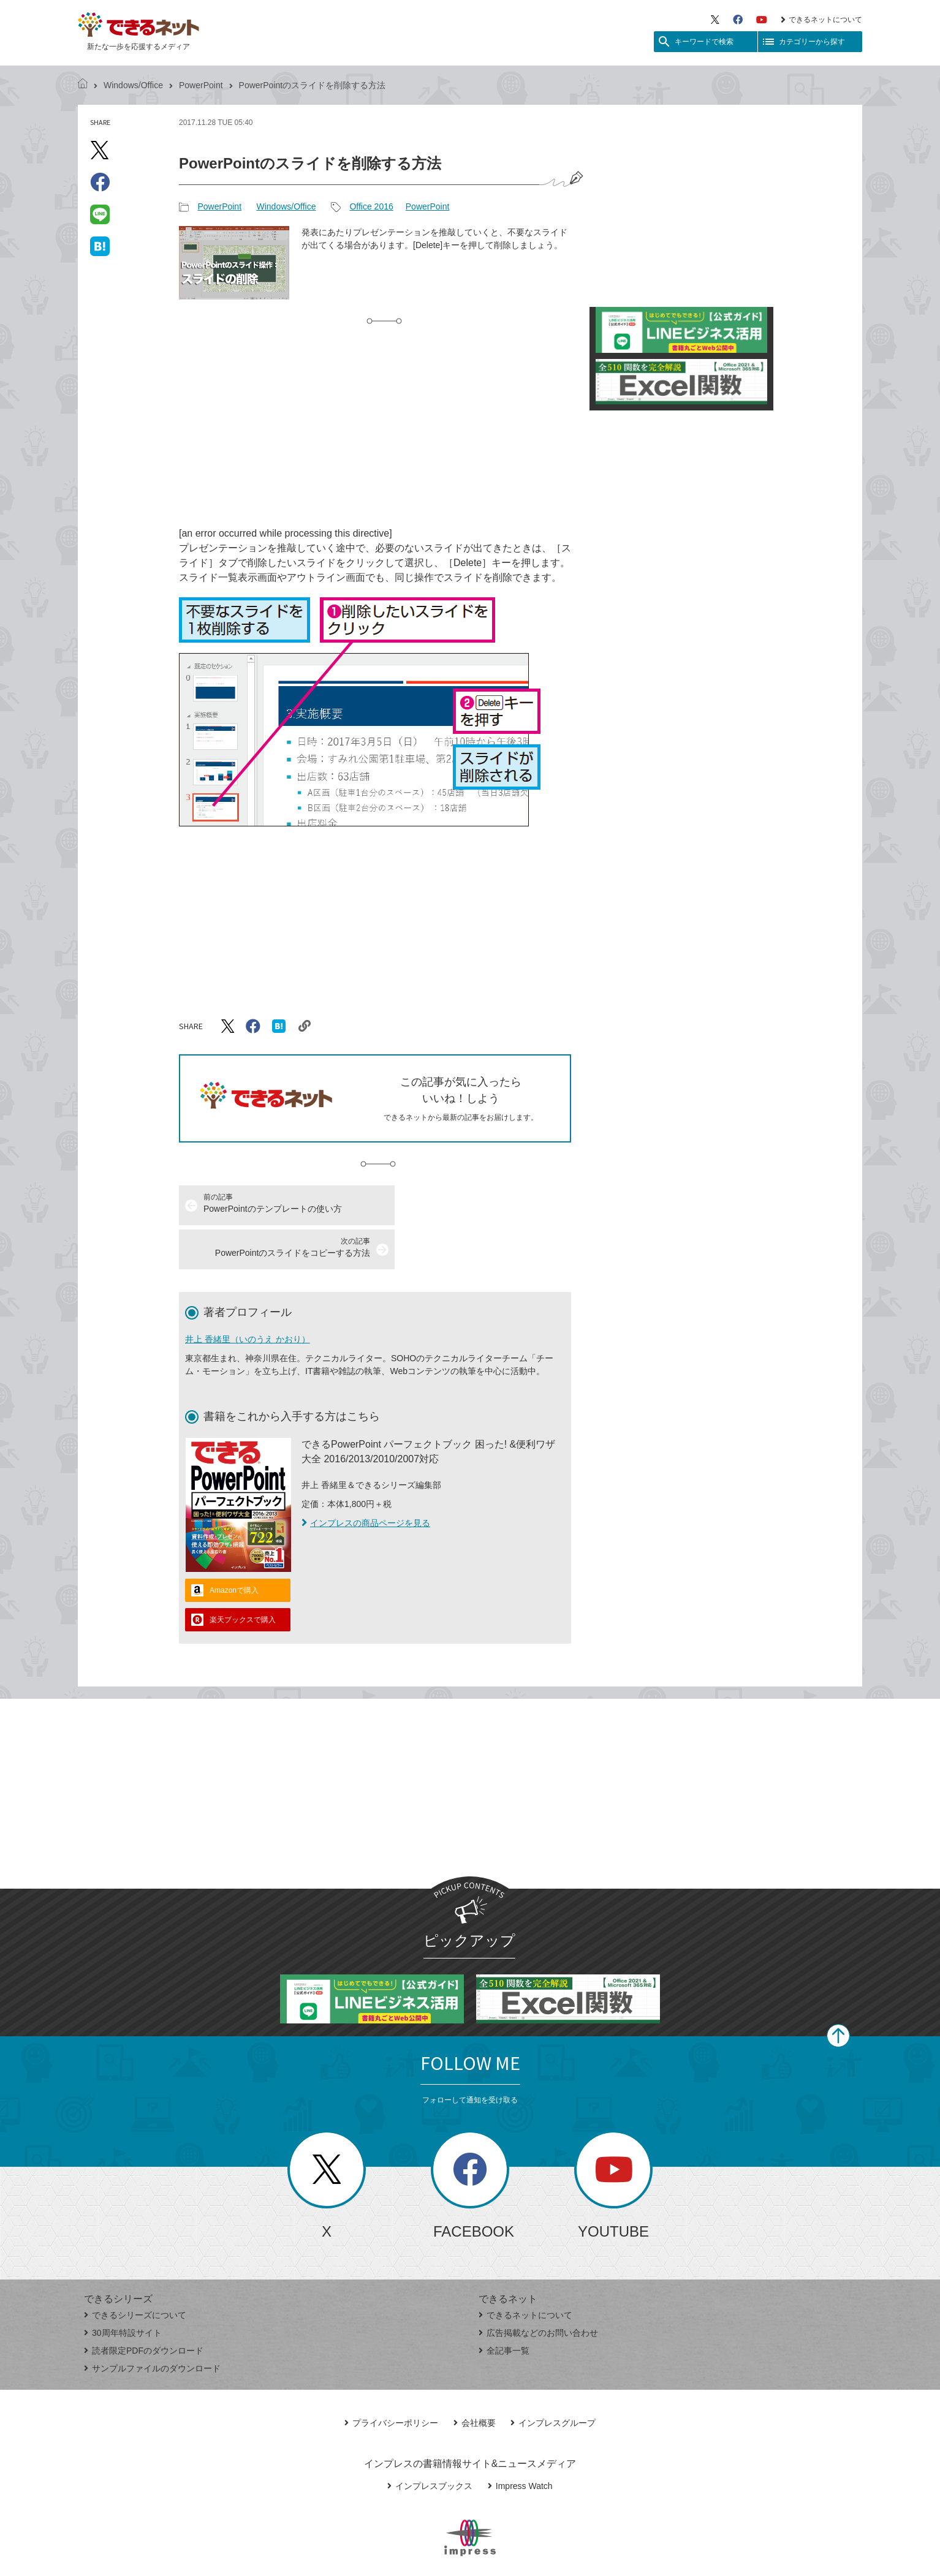 The image size is (940, 2576). I want to click on プライバシーポリシー, so click(391, 2379).